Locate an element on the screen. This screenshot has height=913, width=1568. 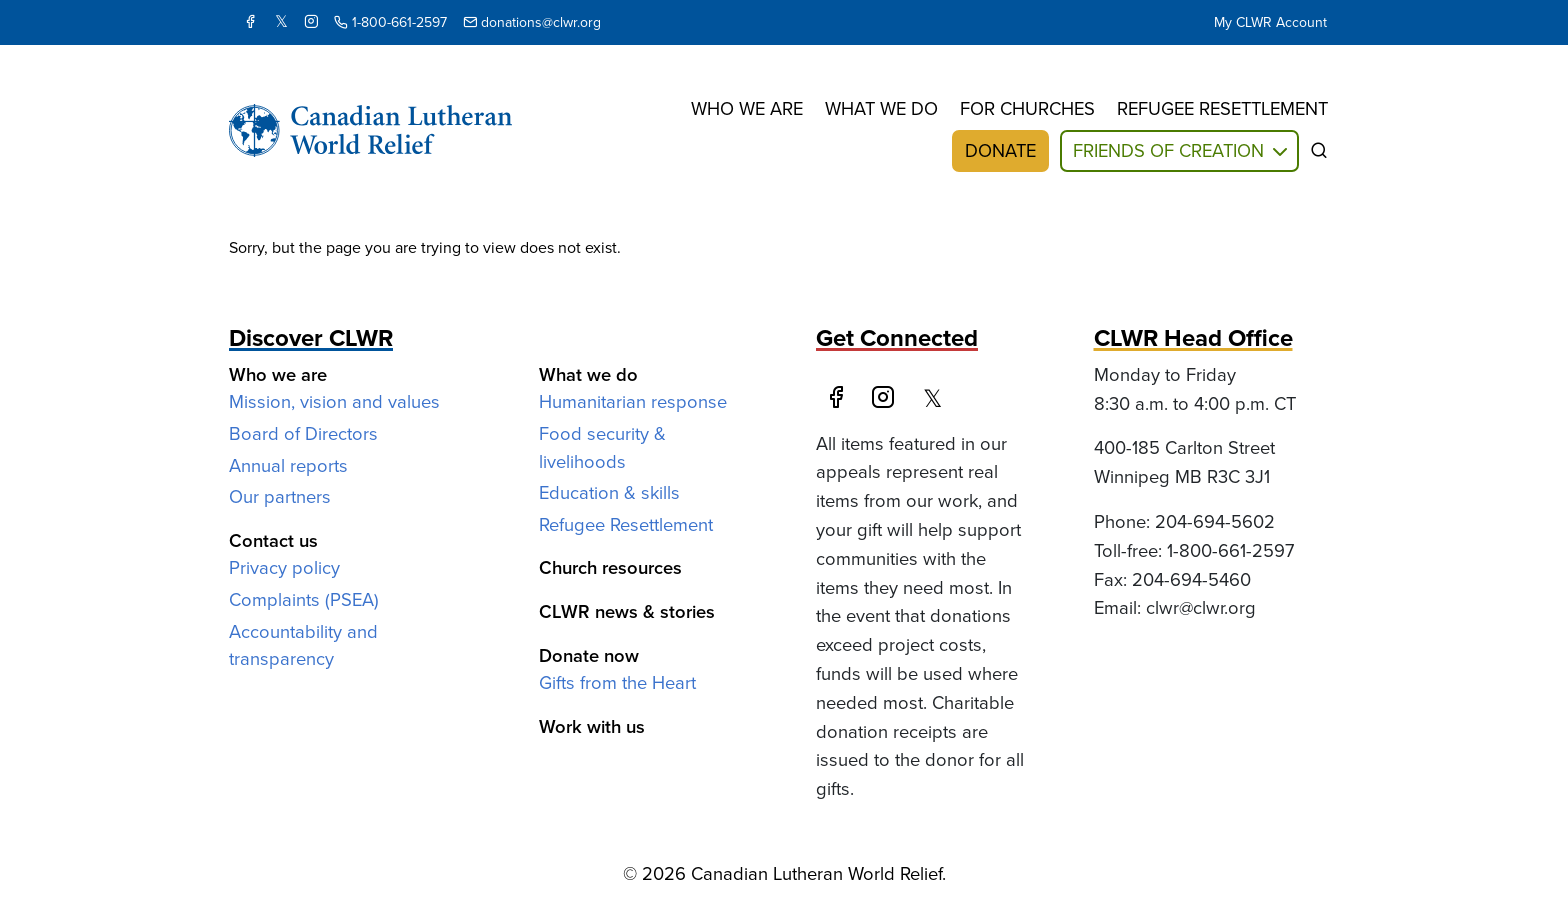
CLWR news & stories is located at coordinates (627, 611).